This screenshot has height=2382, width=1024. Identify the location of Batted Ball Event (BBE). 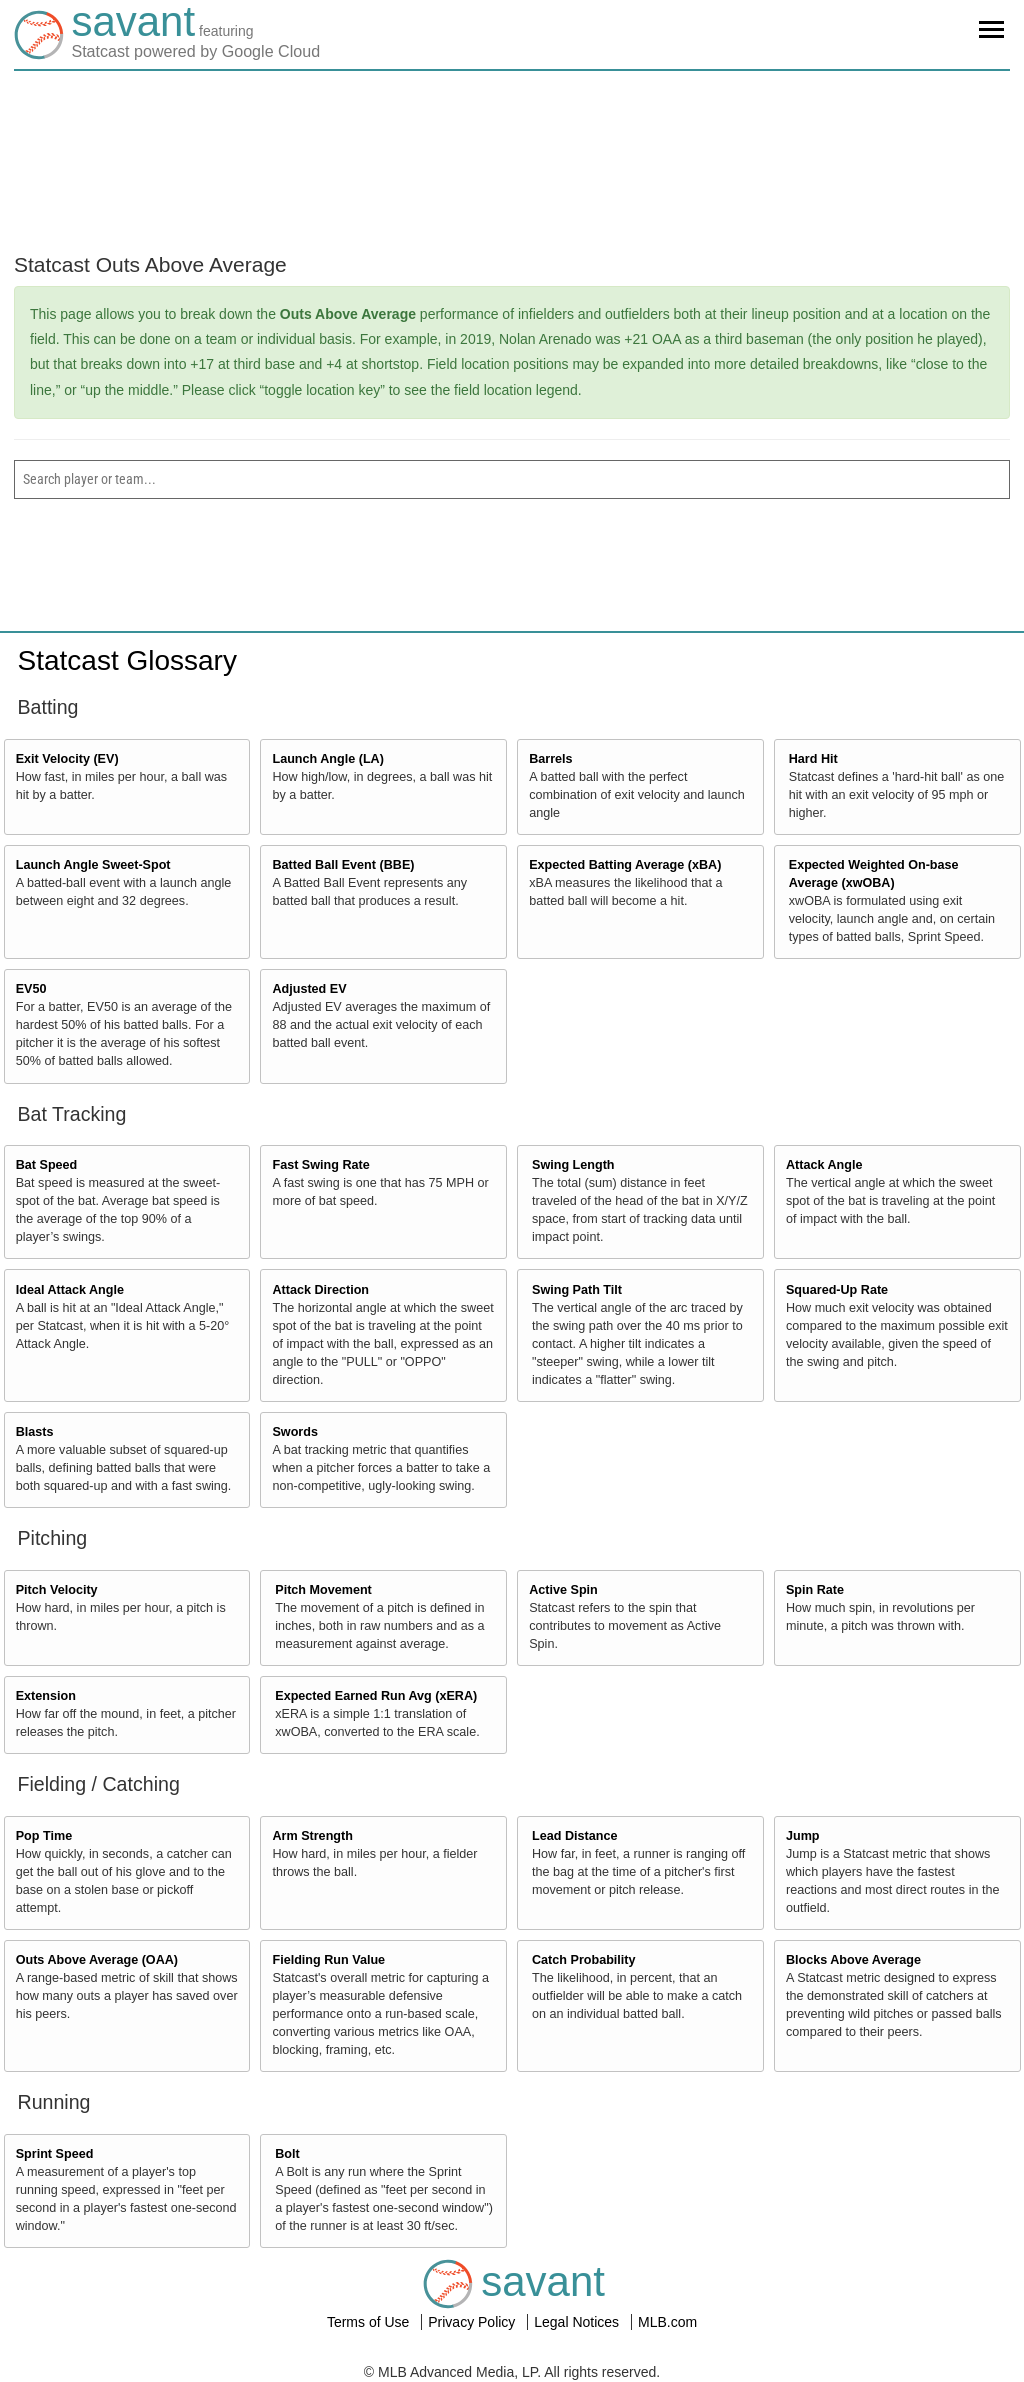
(343, 865).